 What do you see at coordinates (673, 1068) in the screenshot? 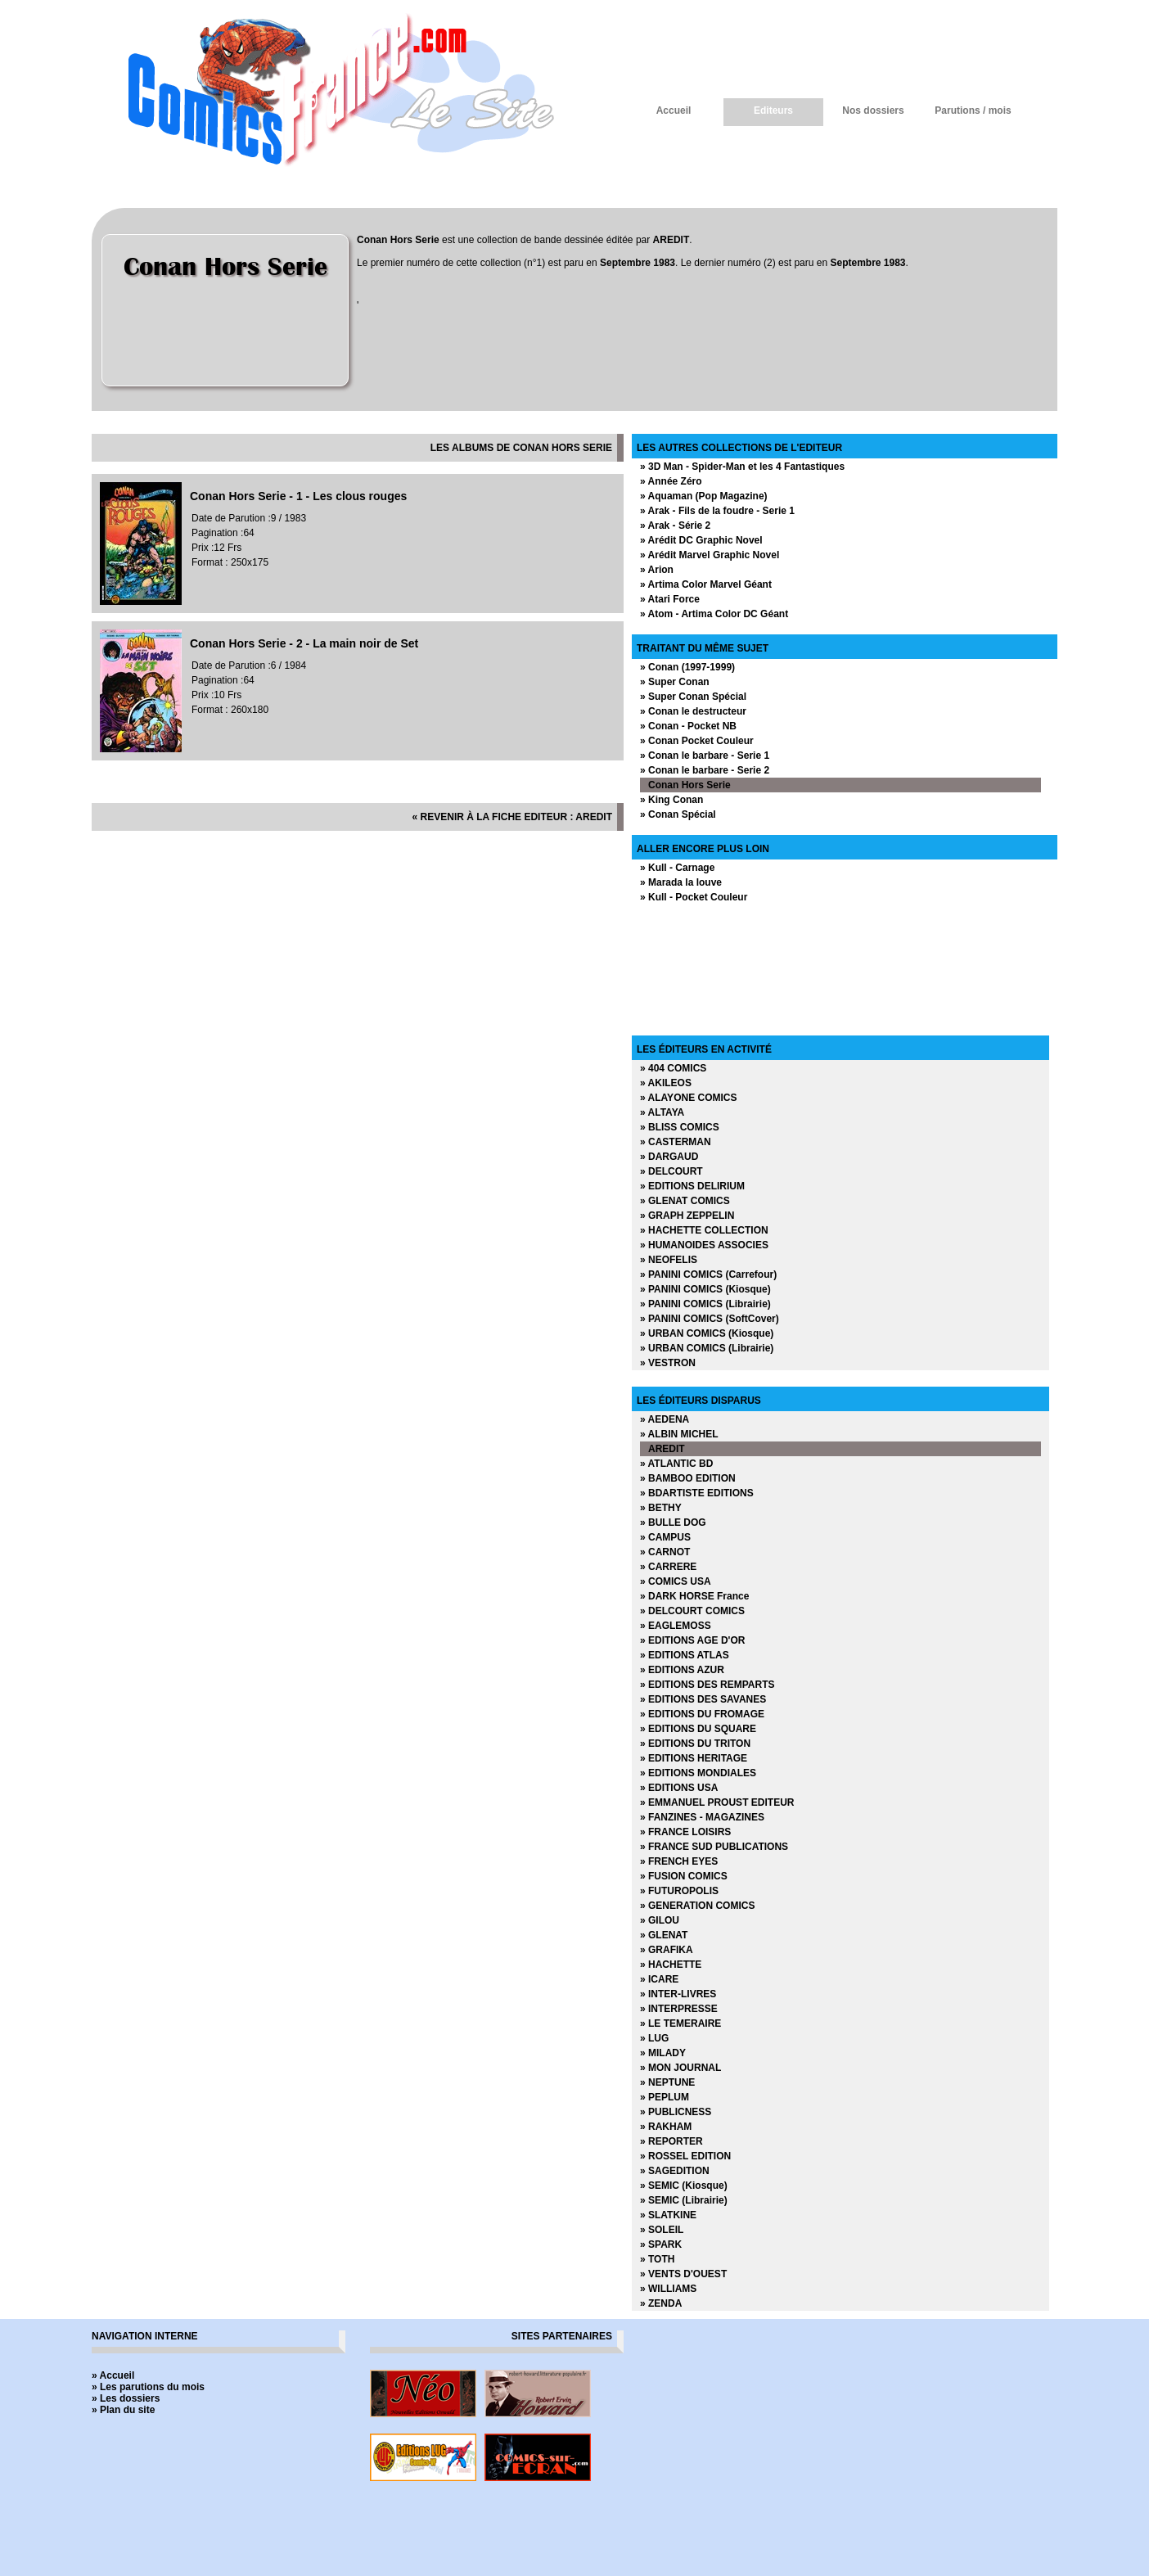
I see `» 404 COMICS` at bounding box center [673, 1068].